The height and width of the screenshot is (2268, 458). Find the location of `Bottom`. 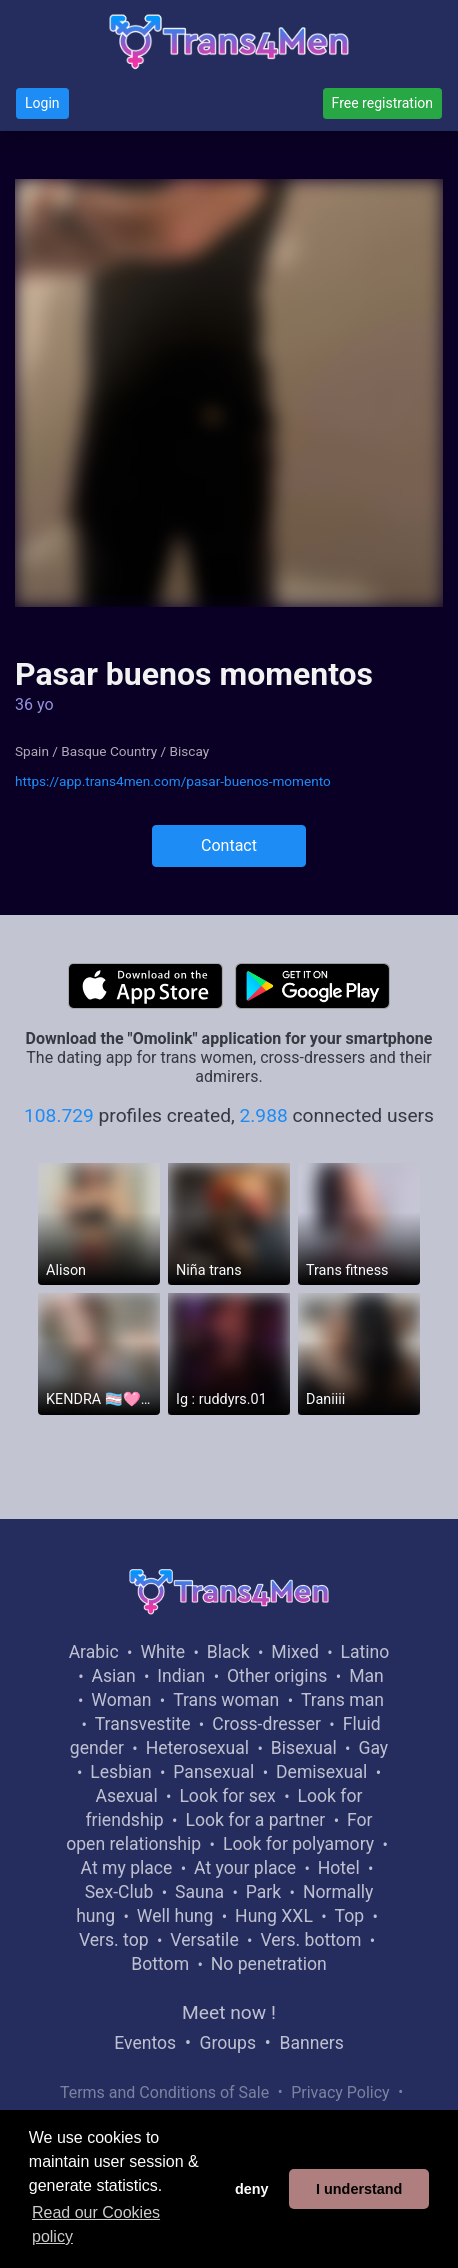

Bottom is located at coordinates (160, 1964).